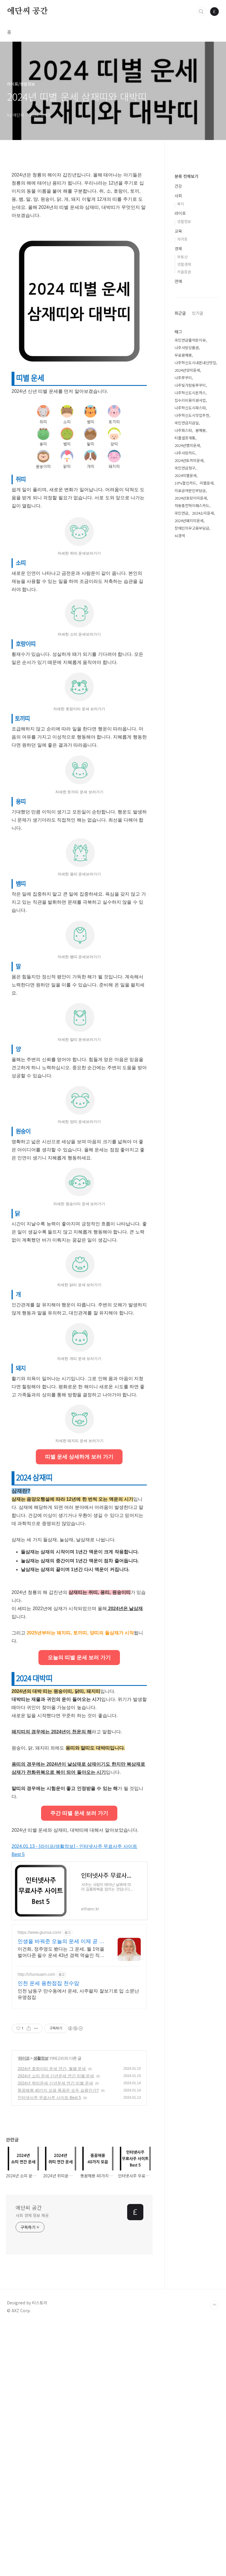 The height and width of the screenshot is (2576, 226). What do you see at coordinates (186, 350) in the screenshot?
I see `분류 전체보기` at bounding box center [186, 350].